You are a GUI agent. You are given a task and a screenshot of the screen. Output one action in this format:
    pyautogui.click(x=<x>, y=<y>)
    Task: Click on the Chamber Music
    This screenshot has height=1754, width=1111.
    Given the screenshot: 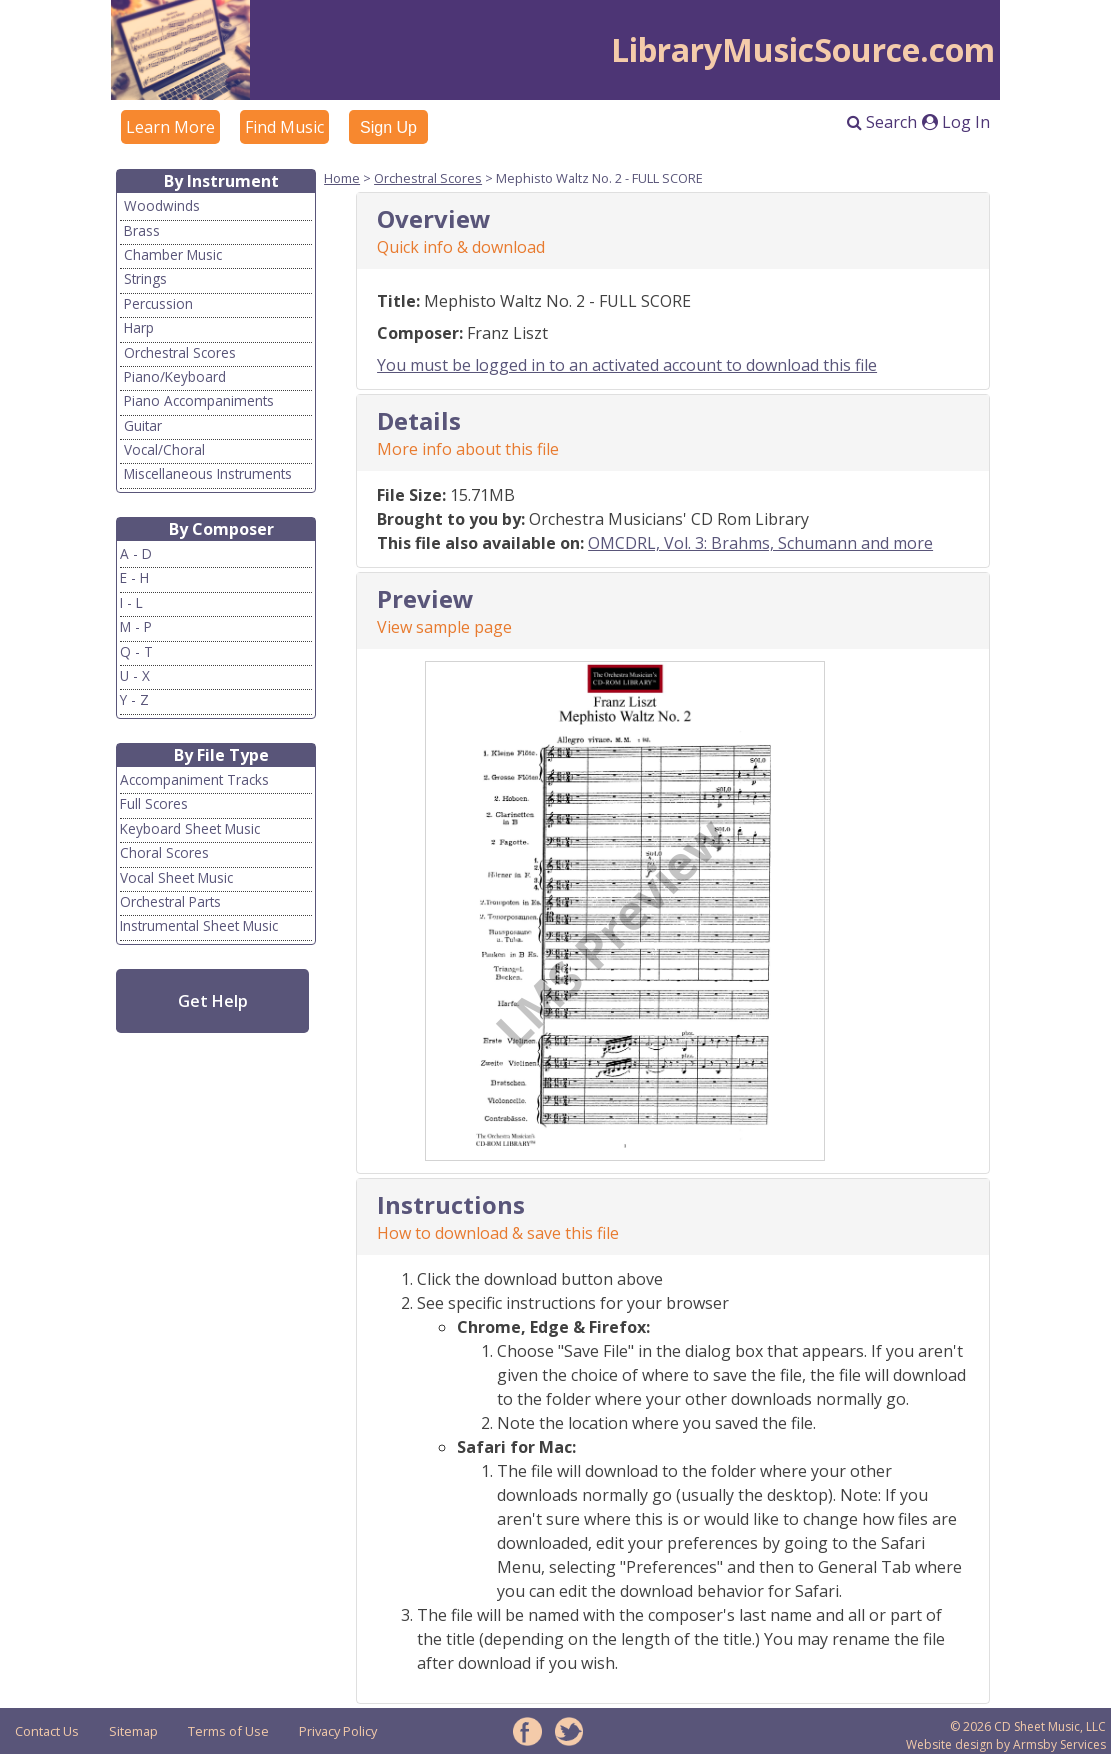 What is the action you would take?
    pyautogui.click(x=173, y=254)
    